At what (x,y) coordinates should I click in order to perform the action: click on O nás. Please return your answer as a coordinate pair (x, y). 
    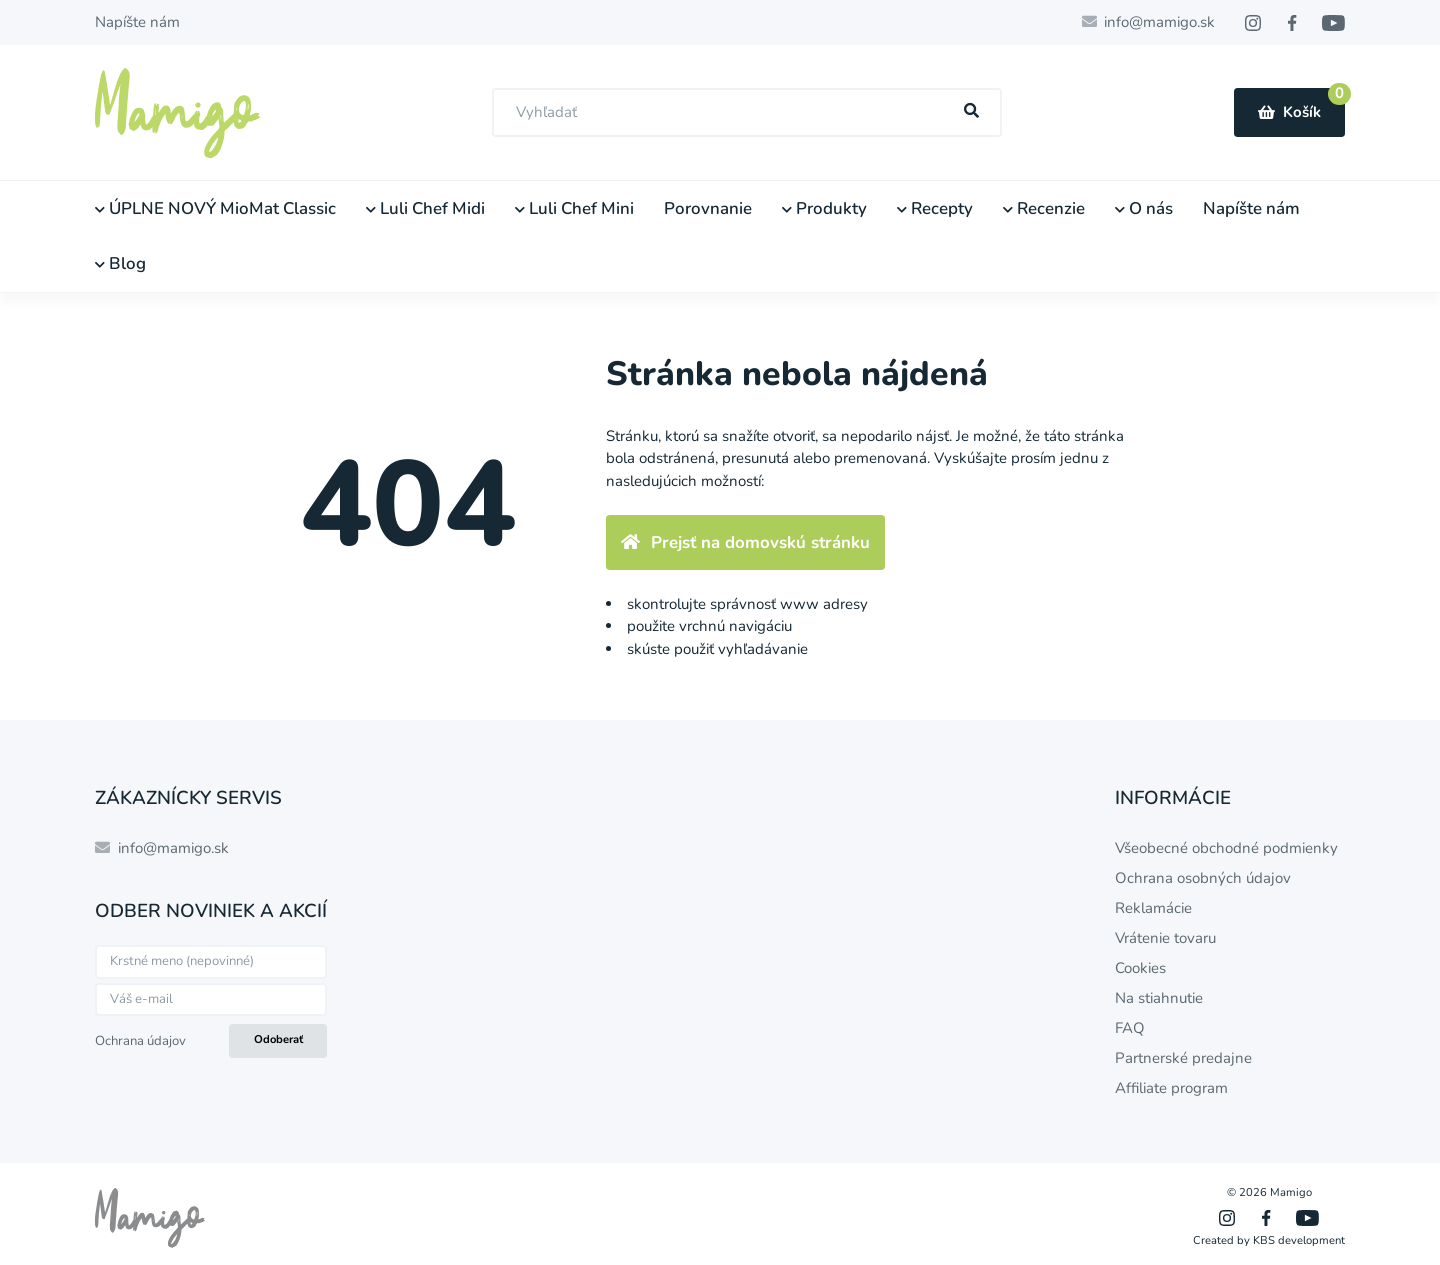
    Looking at the image, I should click on (1144, 208).